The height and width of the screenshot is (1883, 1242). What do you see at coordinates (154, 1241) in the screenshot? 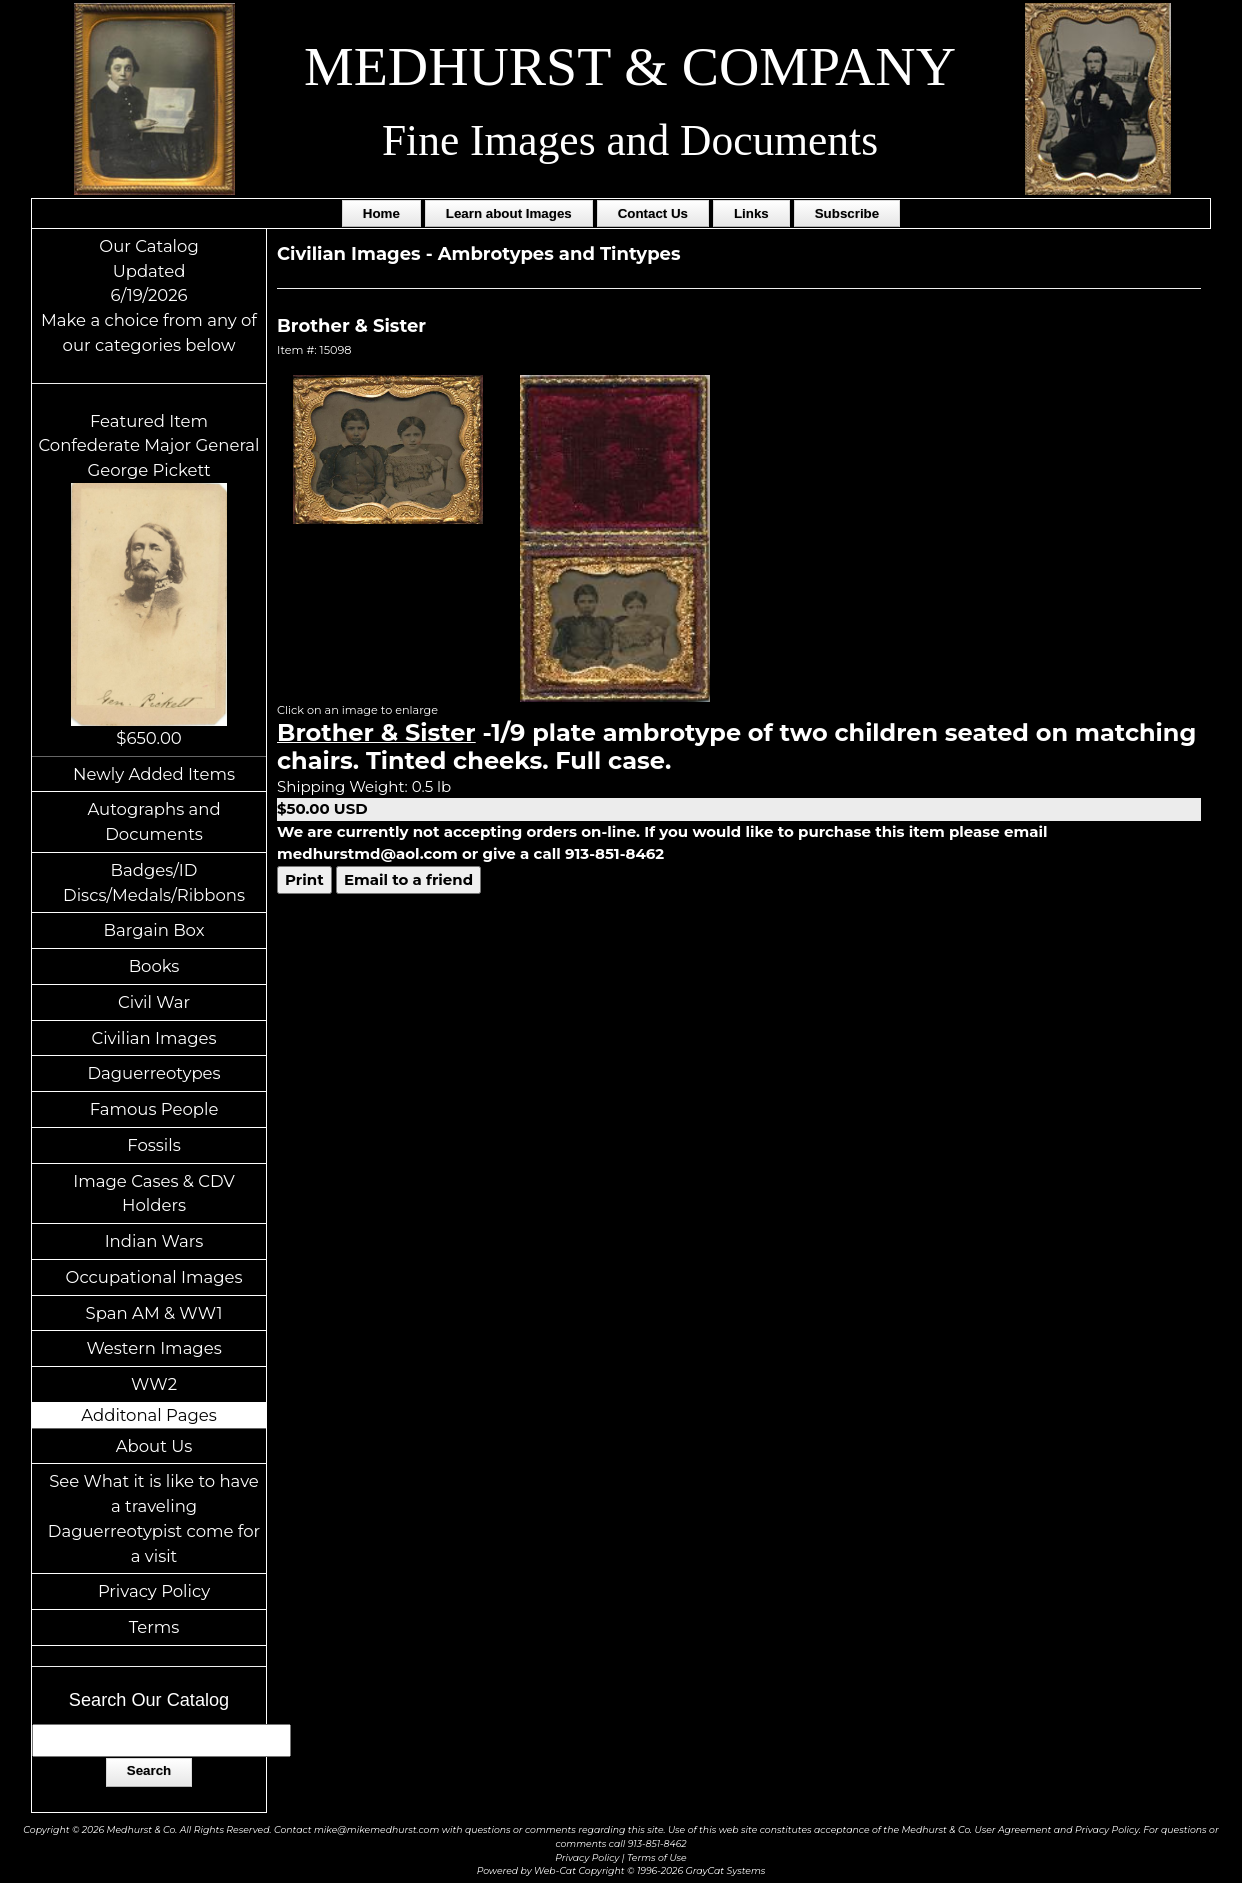
I see `Indian Wars` at bounding box center [154, 1241].